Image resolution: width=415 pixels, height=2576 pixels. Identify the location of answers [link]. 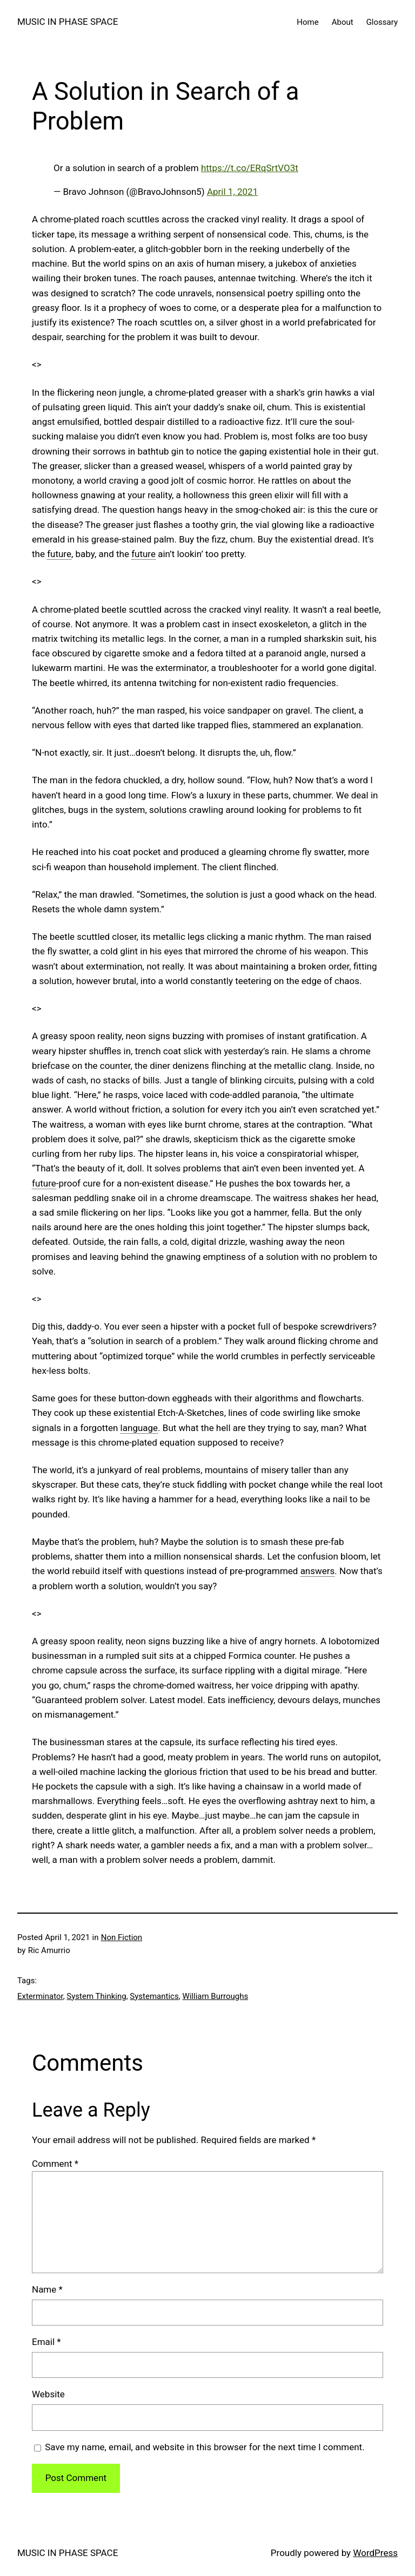
(317, 1570).